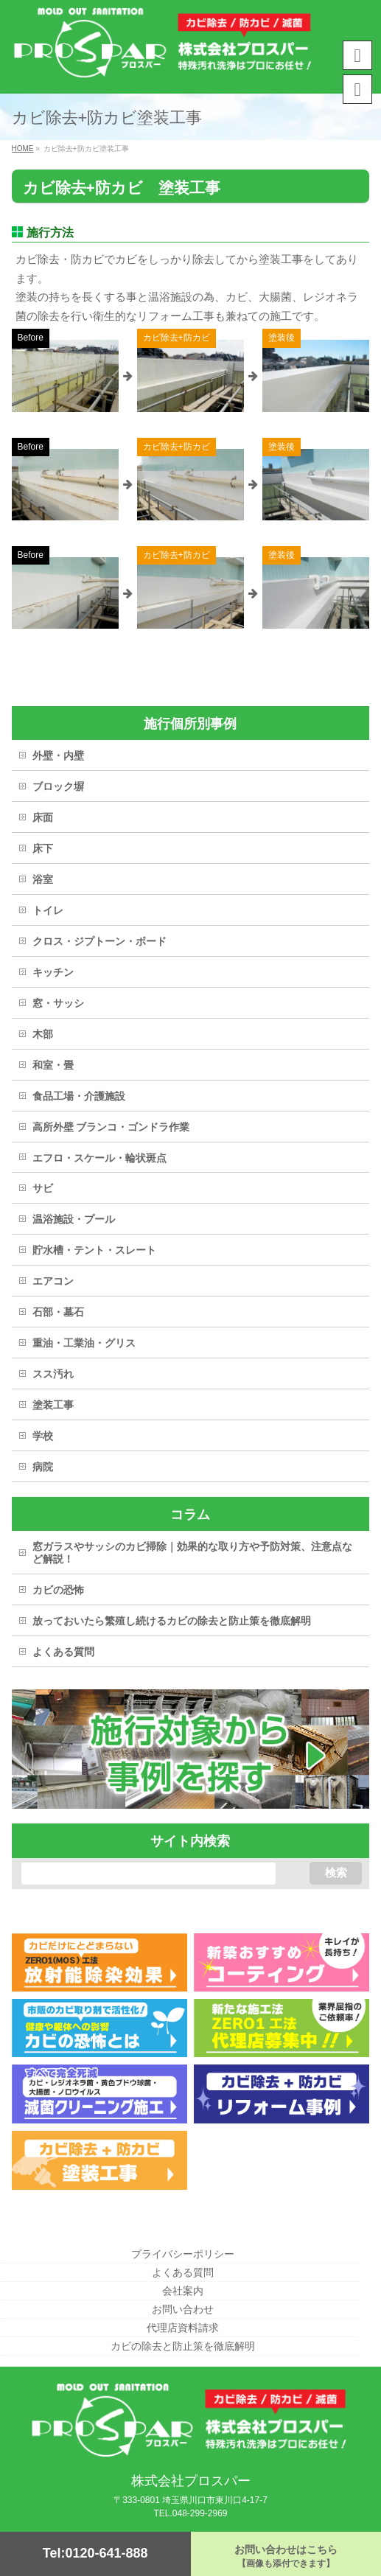  Describe the element at coordinates (183, 2309) in the screenshot. I see `お問い合わせ` at that location.